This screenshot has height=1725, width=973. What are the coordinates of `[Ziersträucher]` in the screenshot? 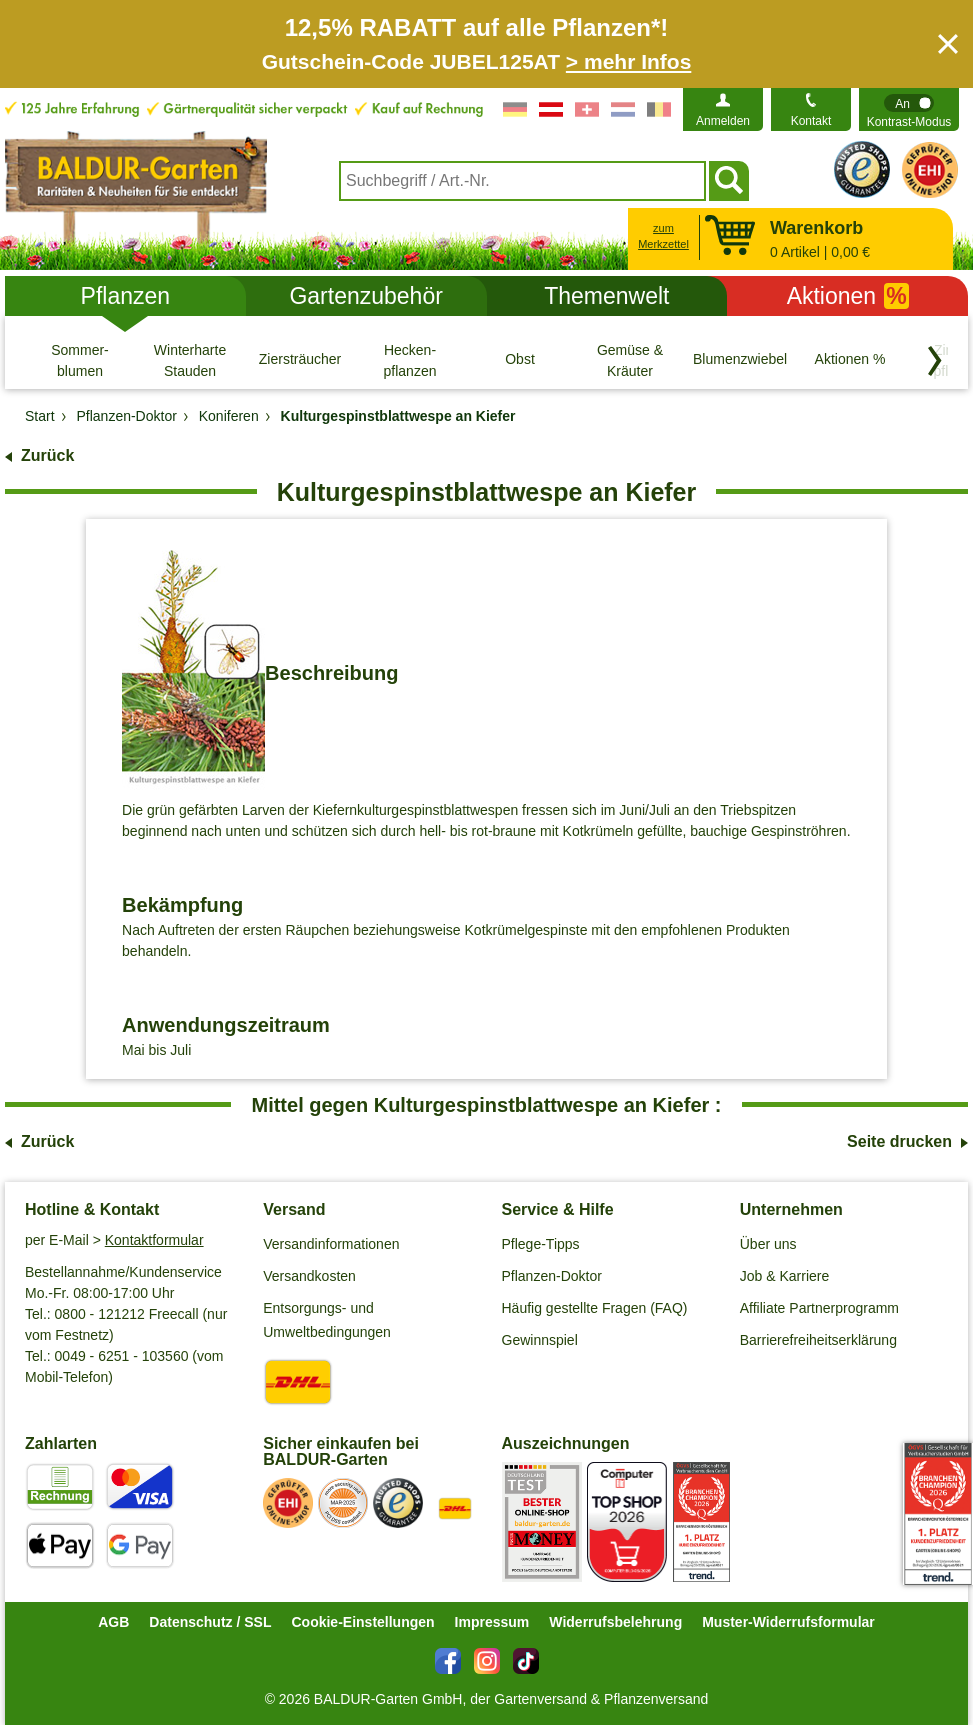 It's located at (300, 360).